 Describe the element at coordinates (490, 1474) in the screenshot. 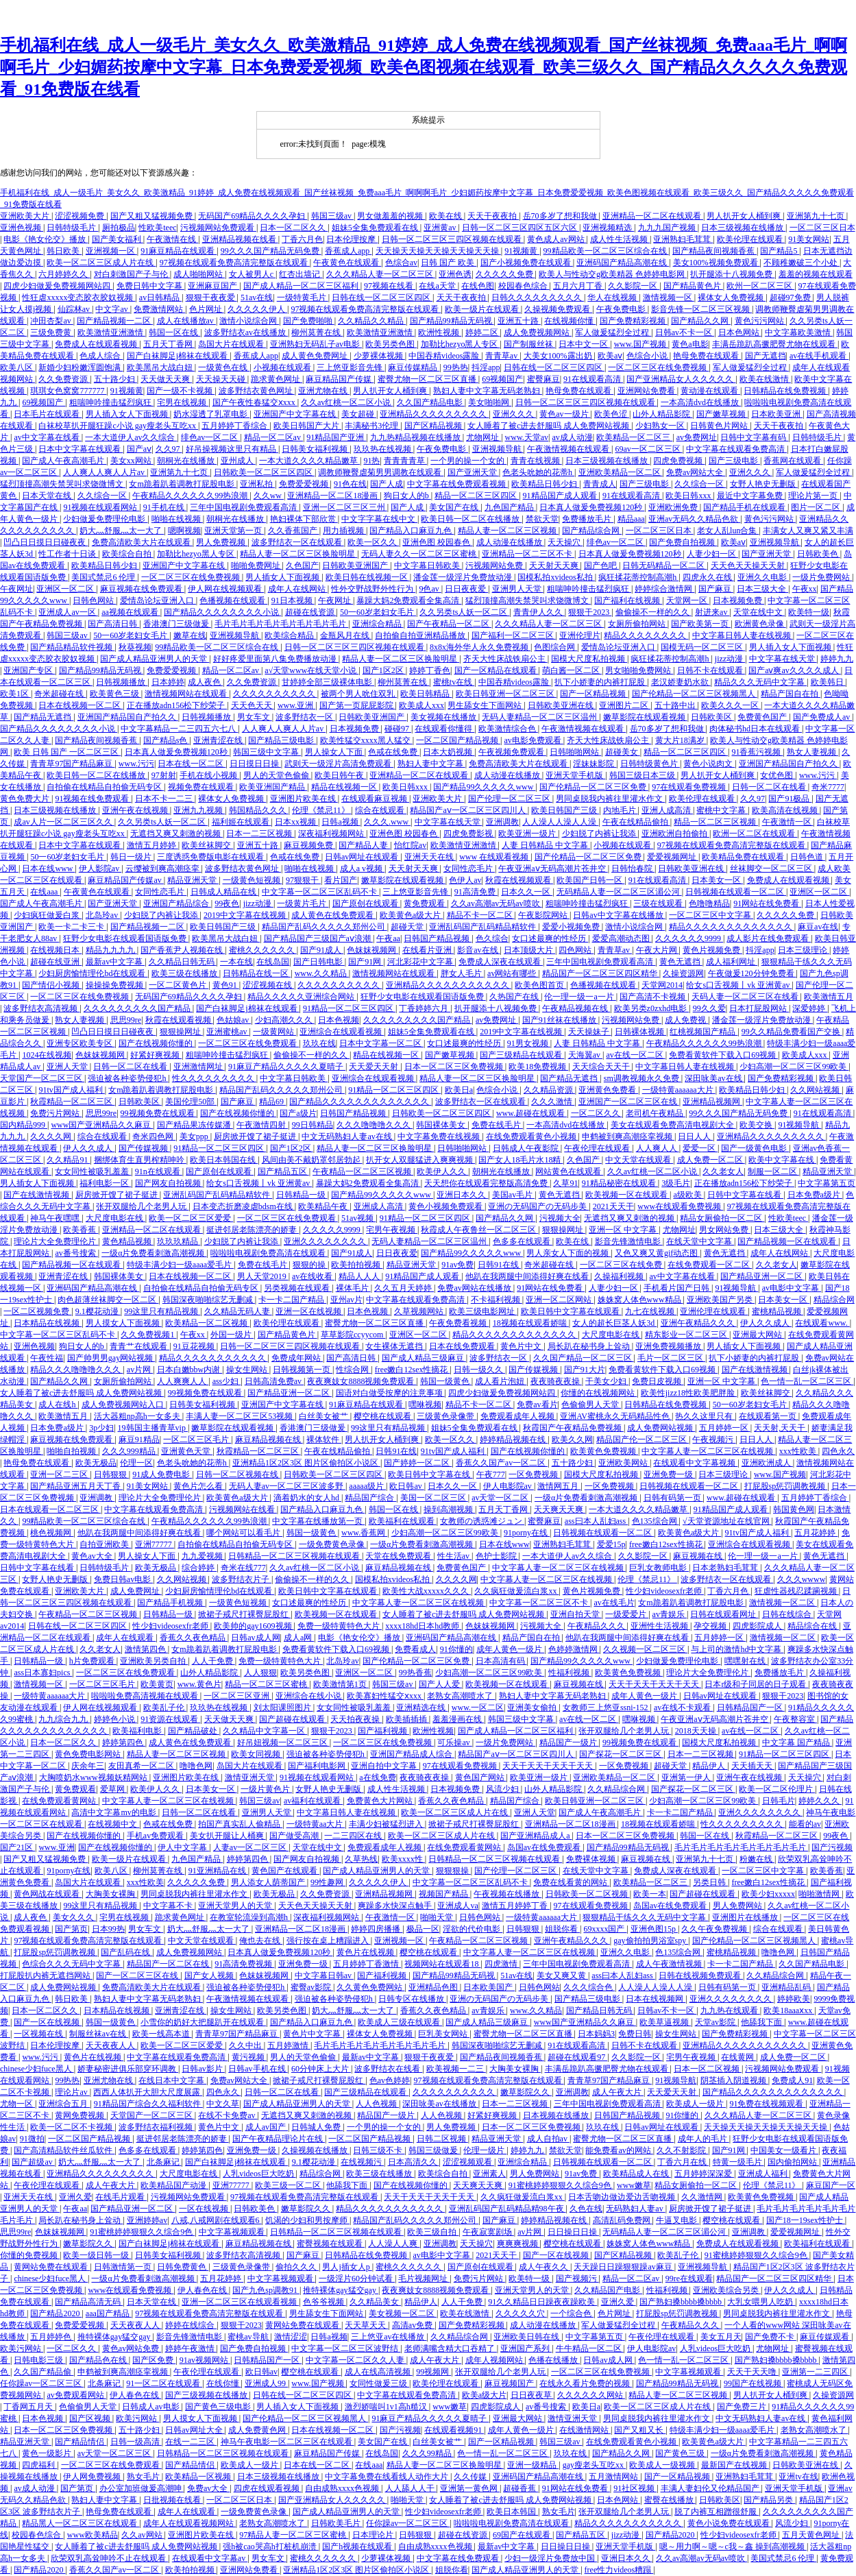

I see `午夜777` at that location.